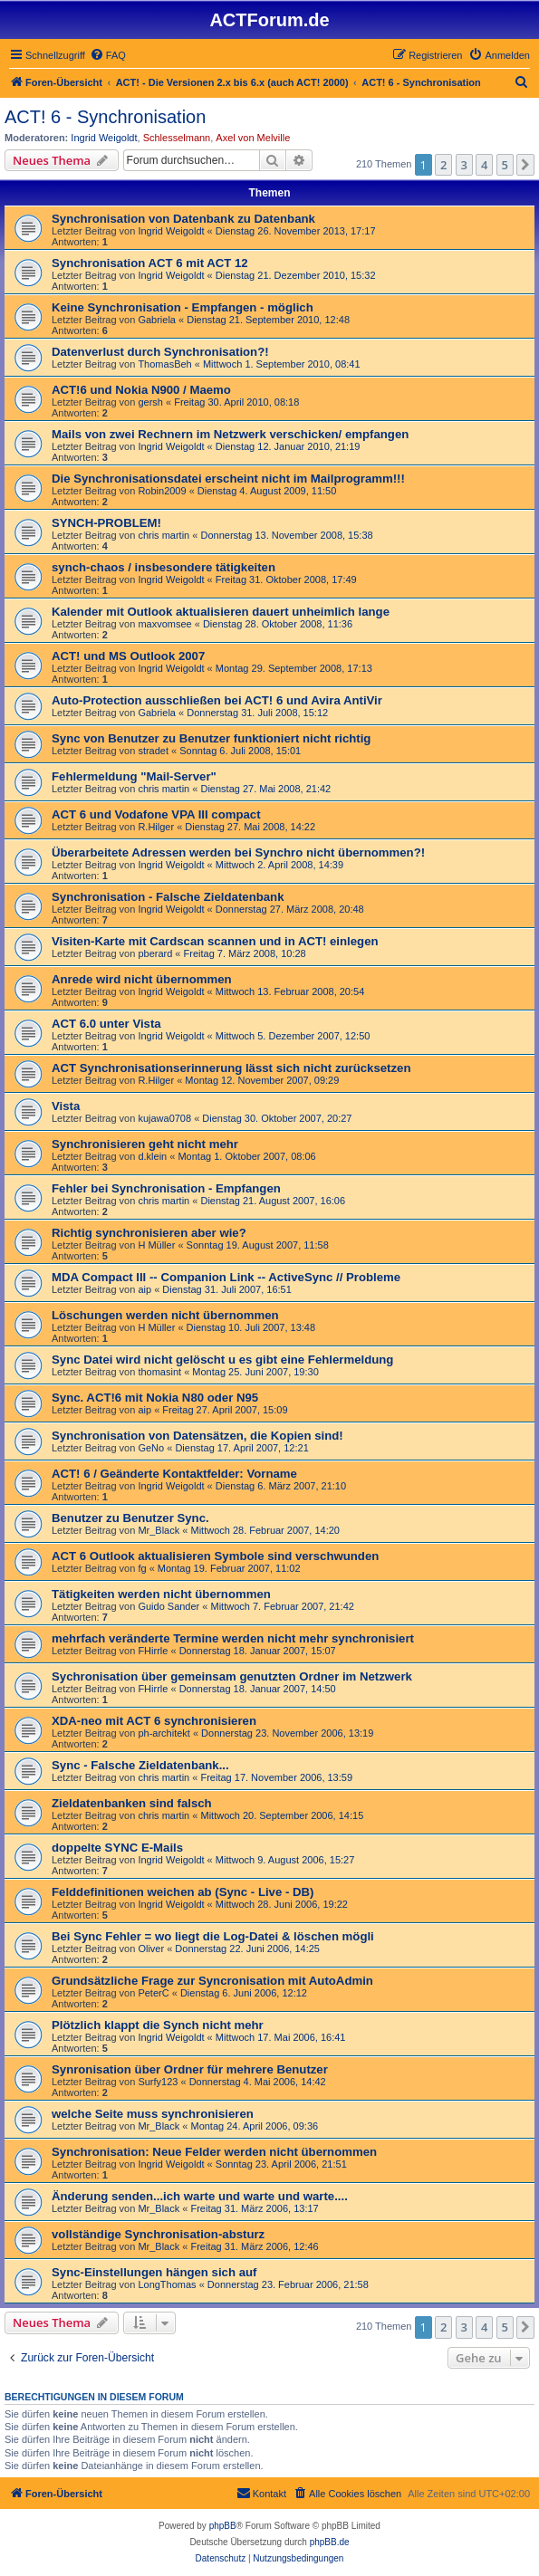 This screenshot has height=2576, width=539. I want to click on ACT Synchronisationserinnerung lässt sich nicht zurücksetzen, so click(231, 1068).